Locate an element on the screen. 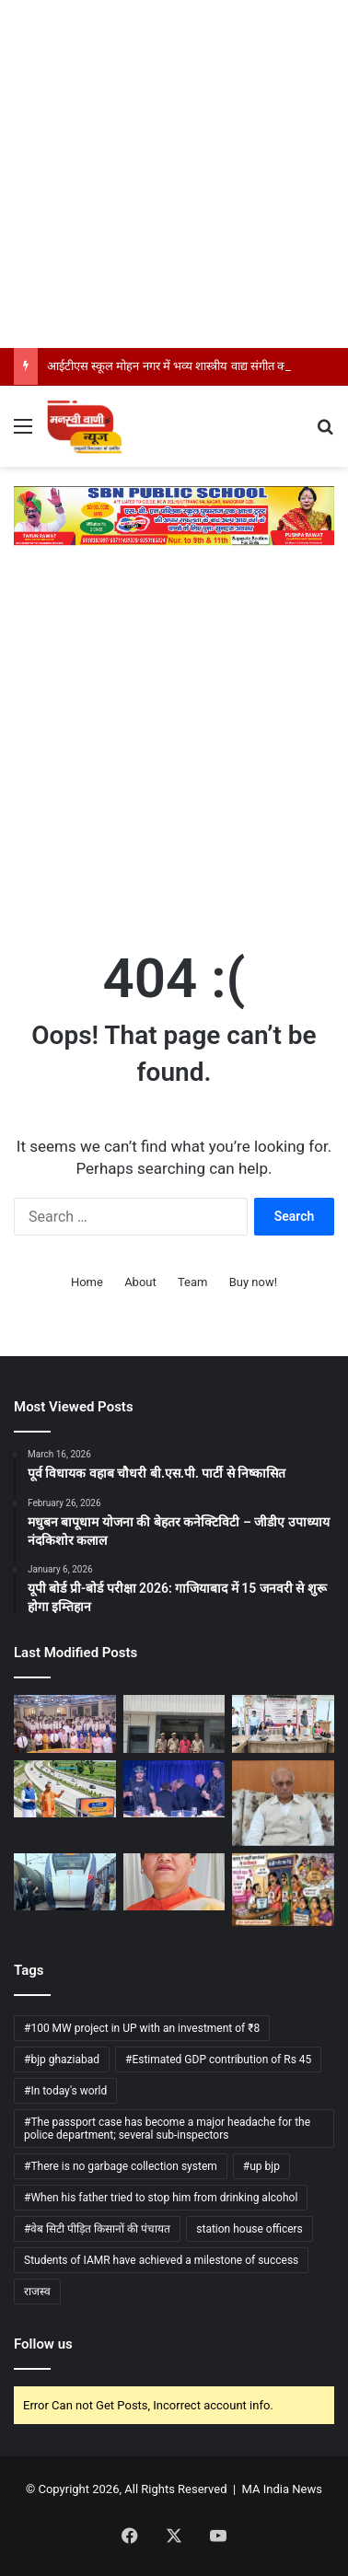 The width and height of the screenshot is (348, 2576). #वेब सिटी पीड़ित किसानों की पंचायत [#वेब सिटी पीड़ित किसानों की पंचायत (1 item)] is located at coordinates (97, 2228).